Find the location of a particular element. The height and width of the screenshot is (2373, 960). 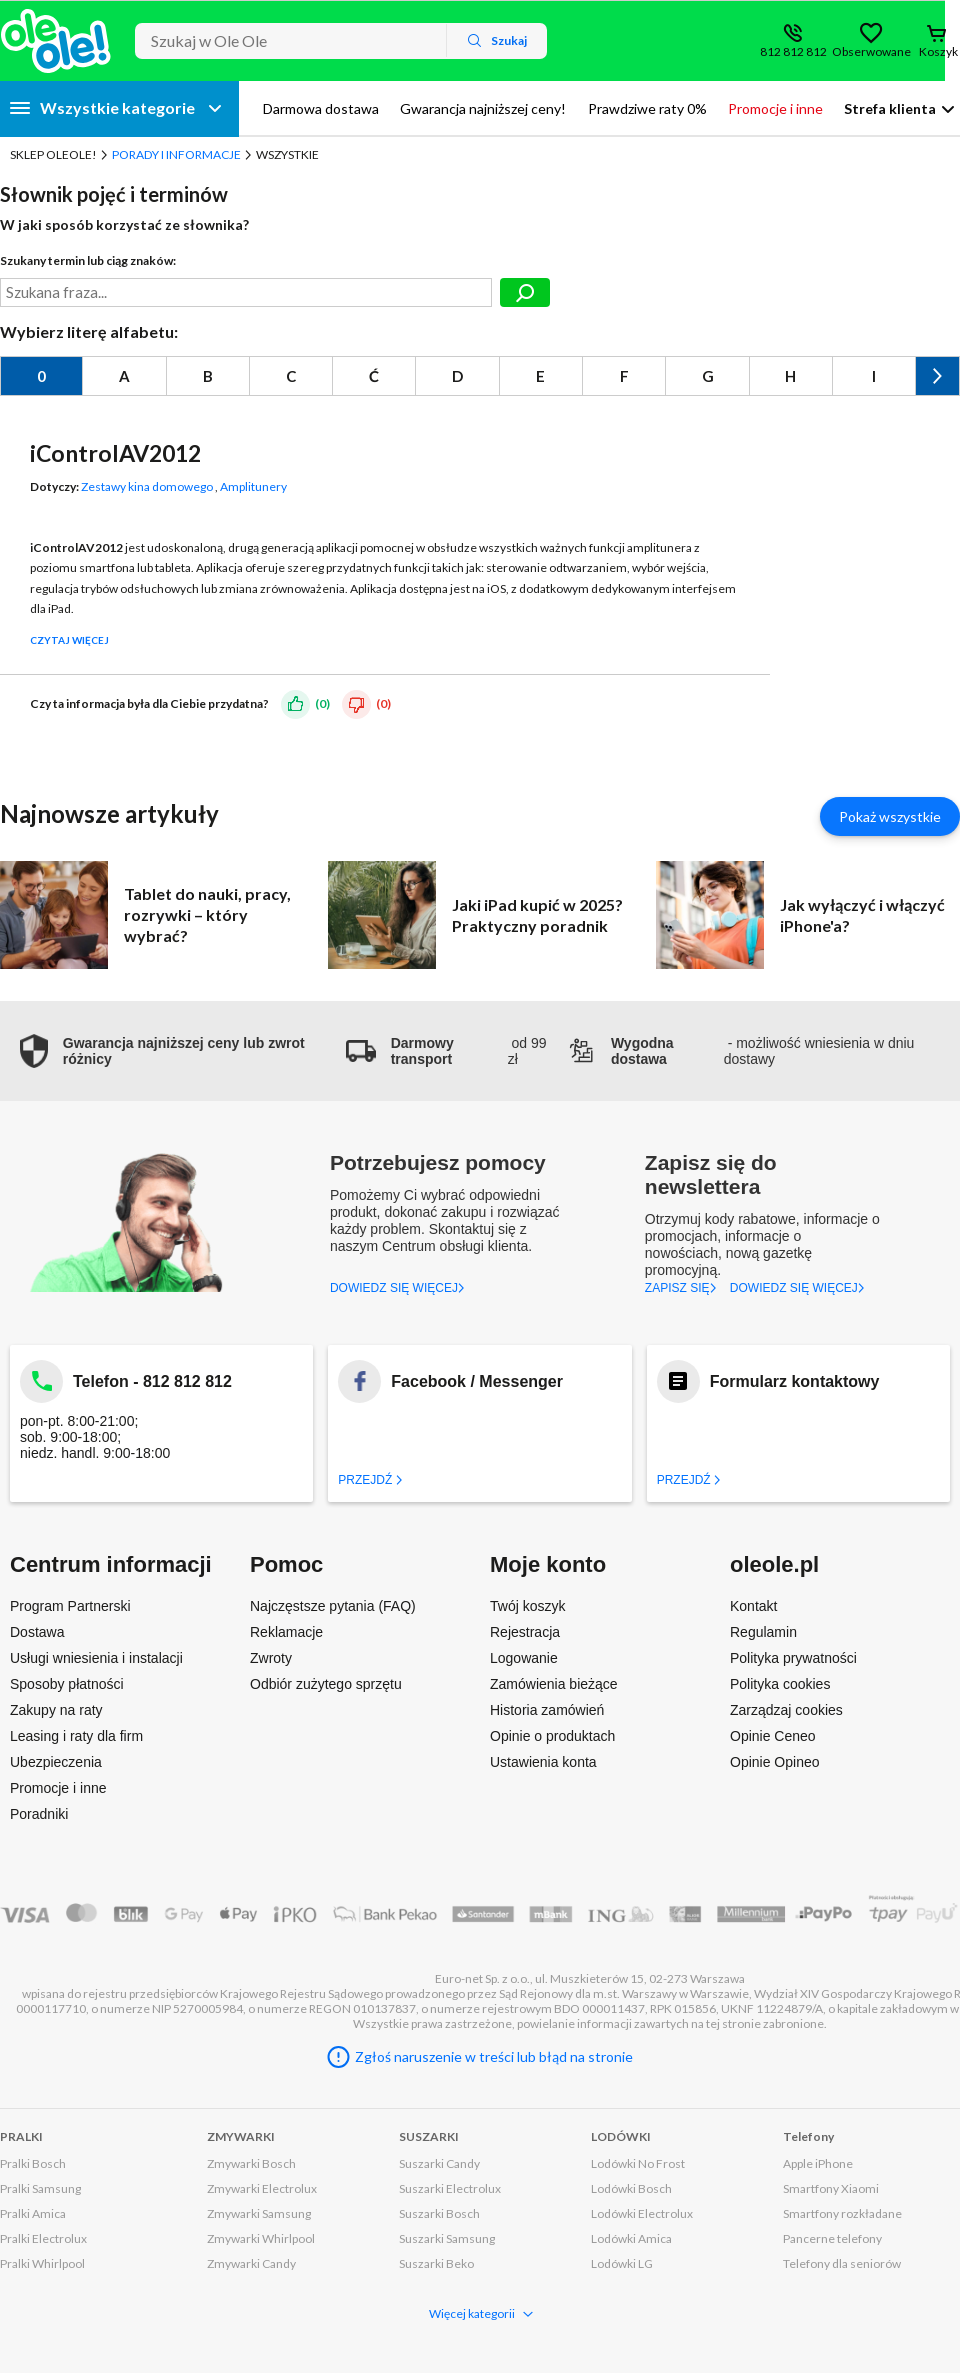

Twój koszyk is located at coordinates (527, 1606).